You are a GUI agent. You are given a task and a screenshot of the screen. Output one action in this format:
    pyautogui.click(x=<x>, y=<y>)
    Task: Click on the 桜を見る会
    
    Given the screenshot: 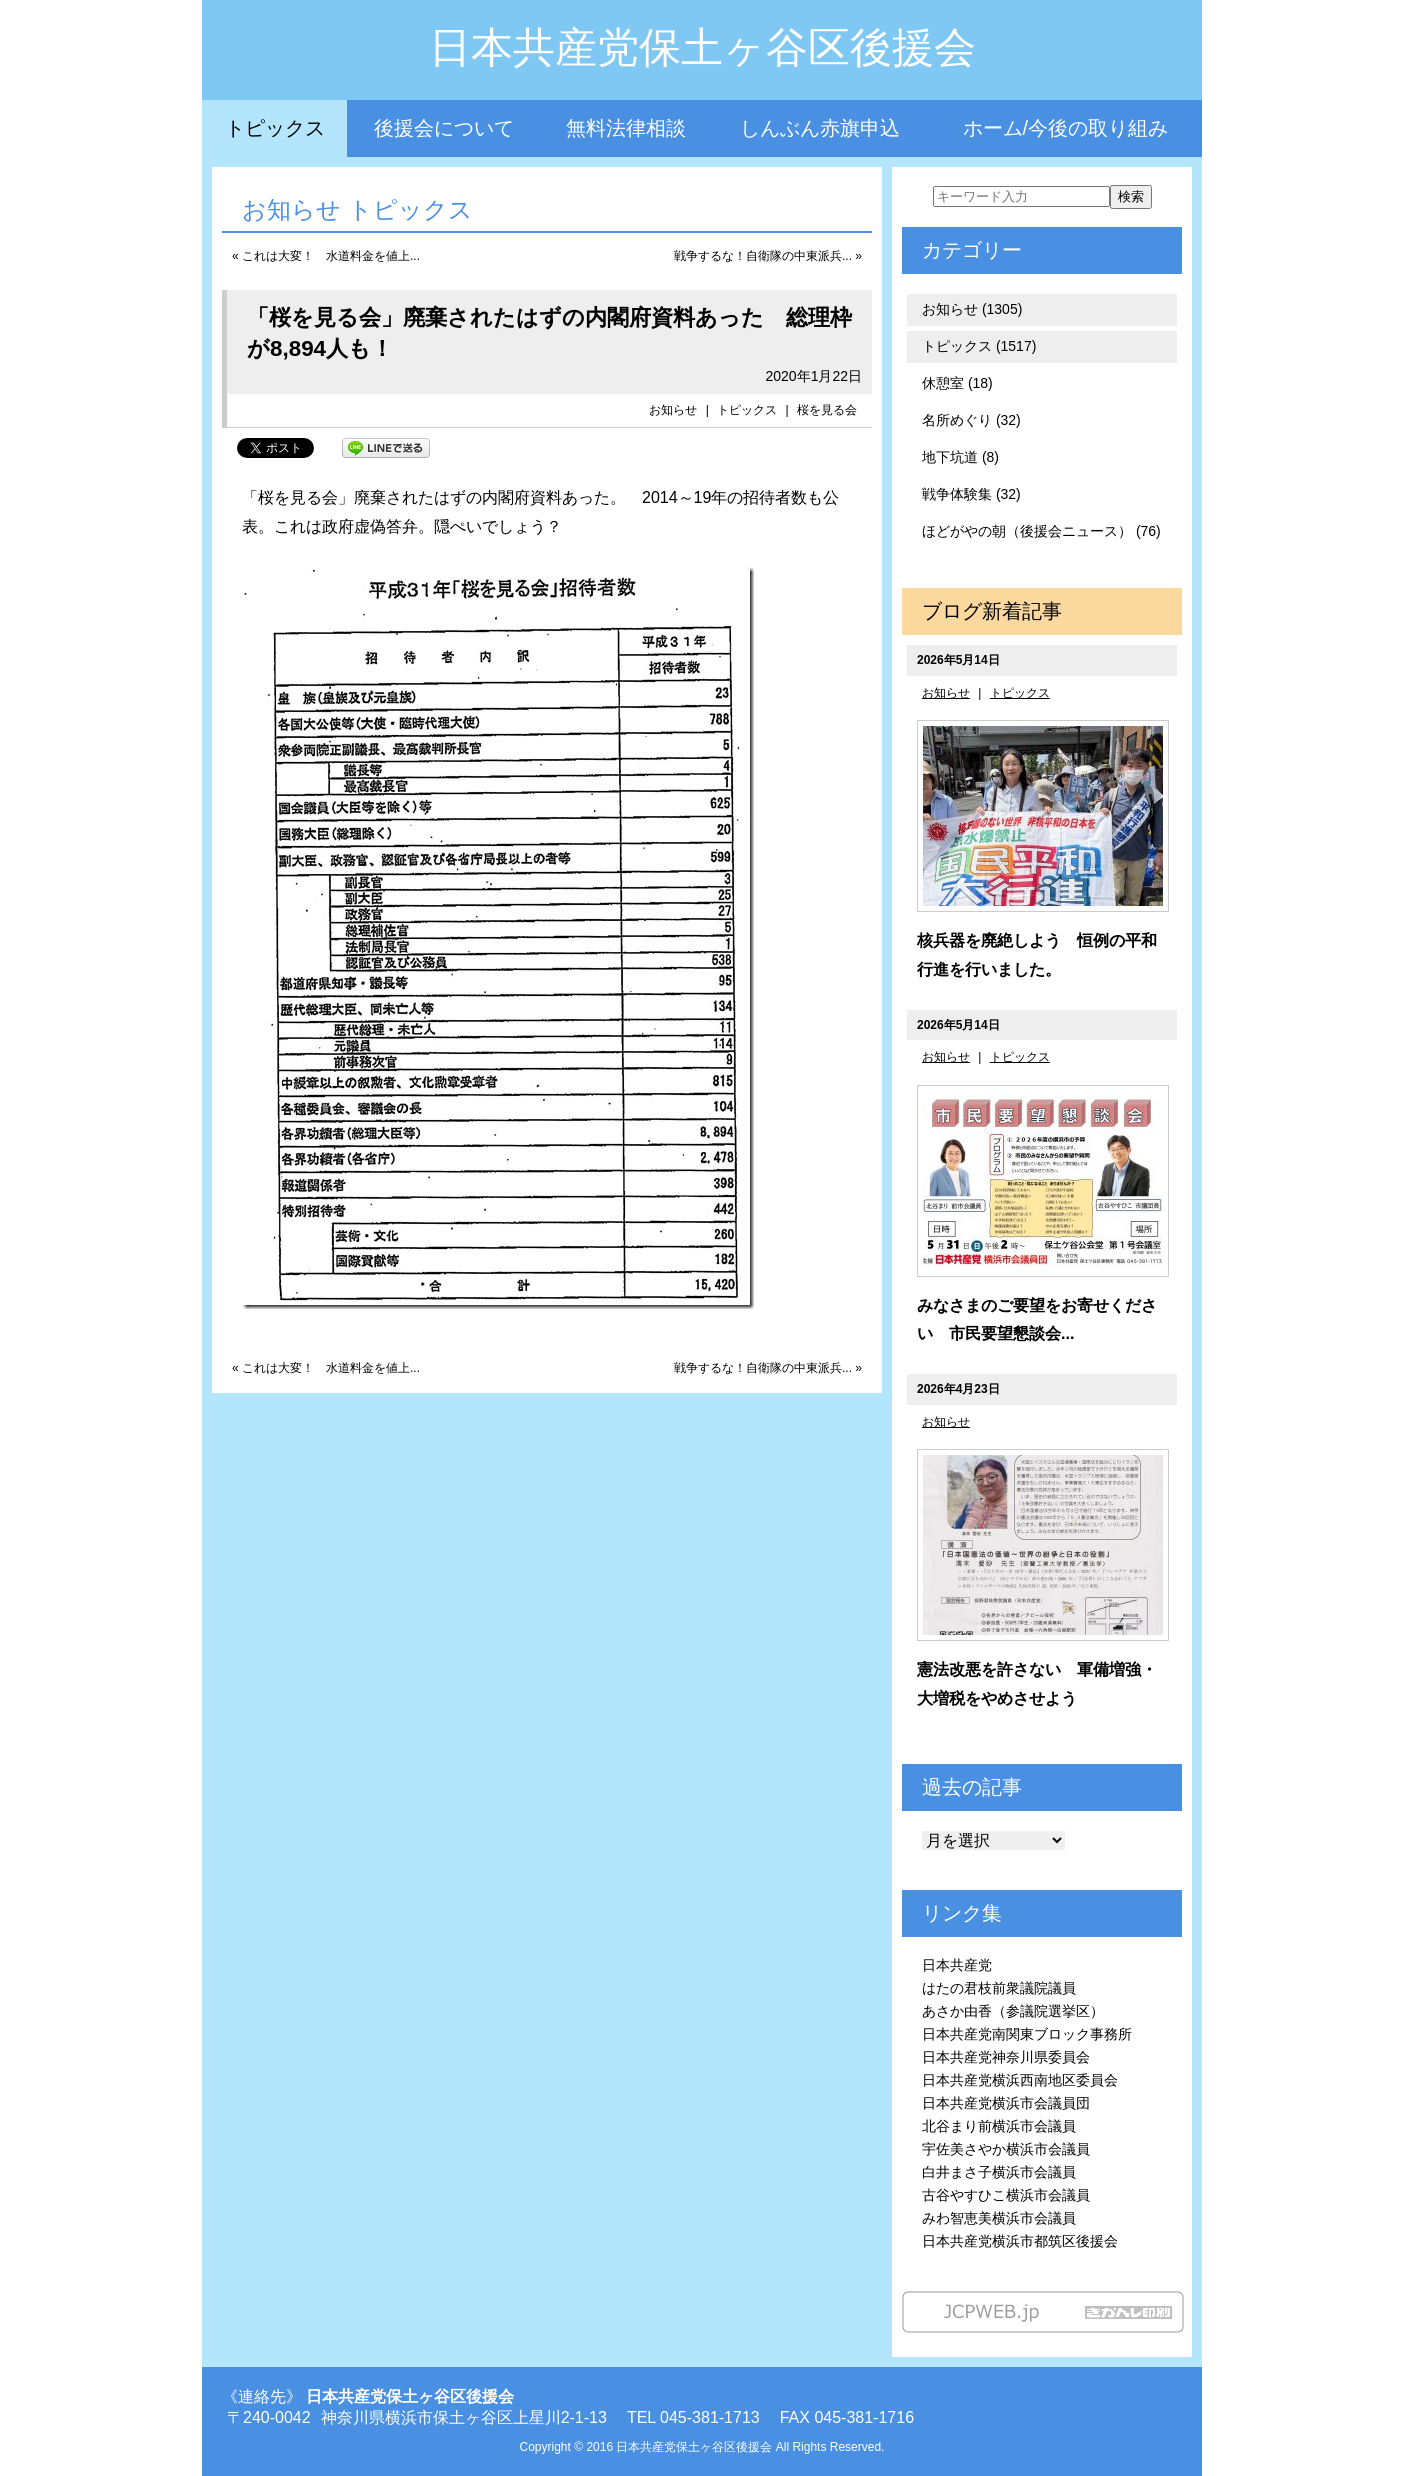 What is the action you would take?
    pyautogui.click(x=827, y=410)
    